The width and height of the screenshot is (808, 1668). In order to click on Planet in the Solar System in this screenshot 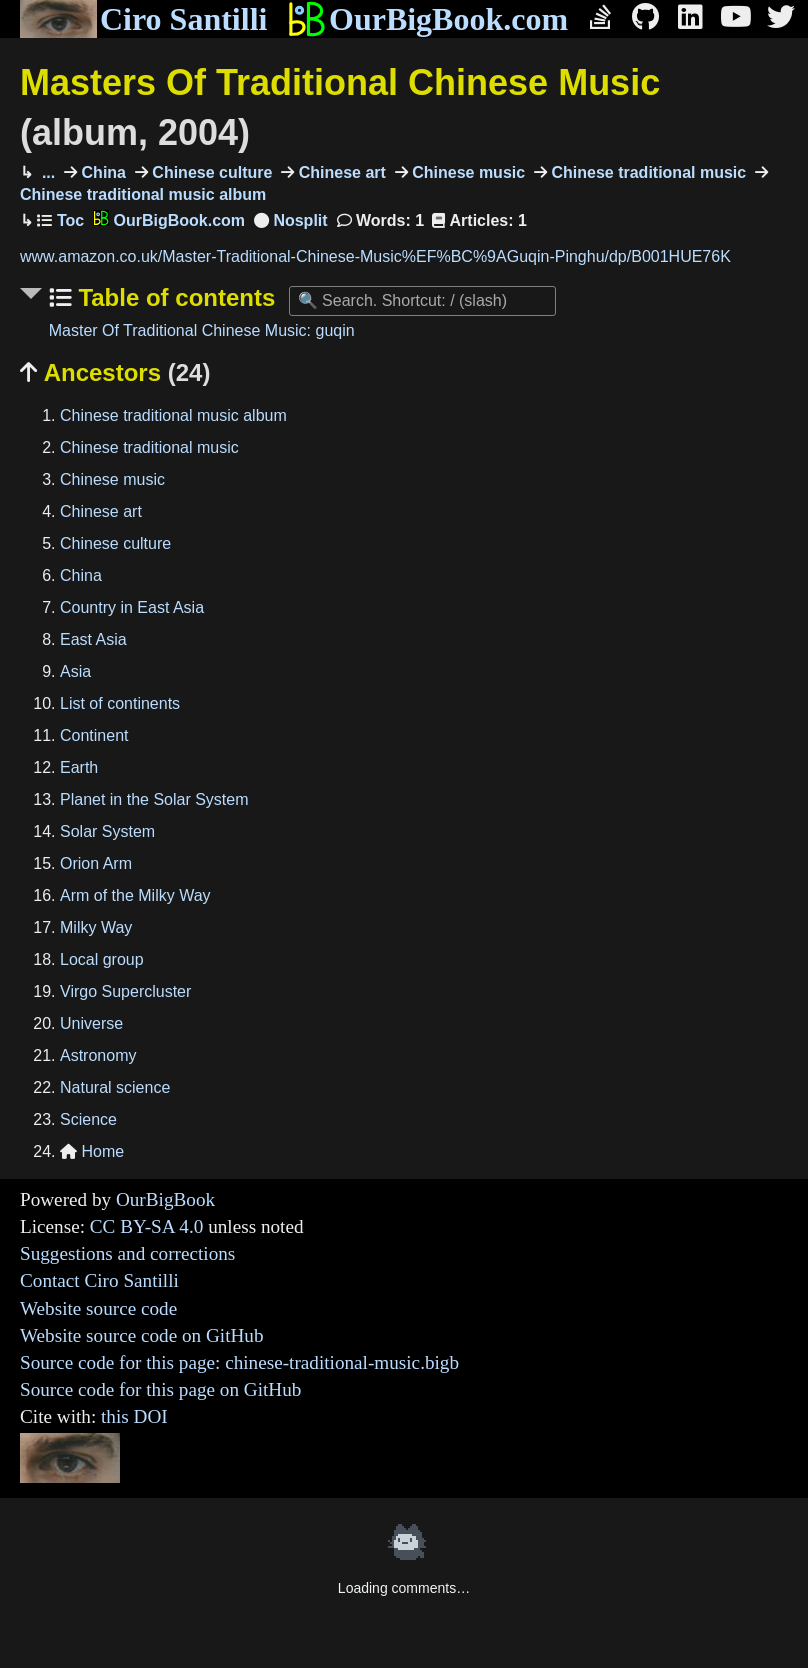, I will do `click(154, 799)`.